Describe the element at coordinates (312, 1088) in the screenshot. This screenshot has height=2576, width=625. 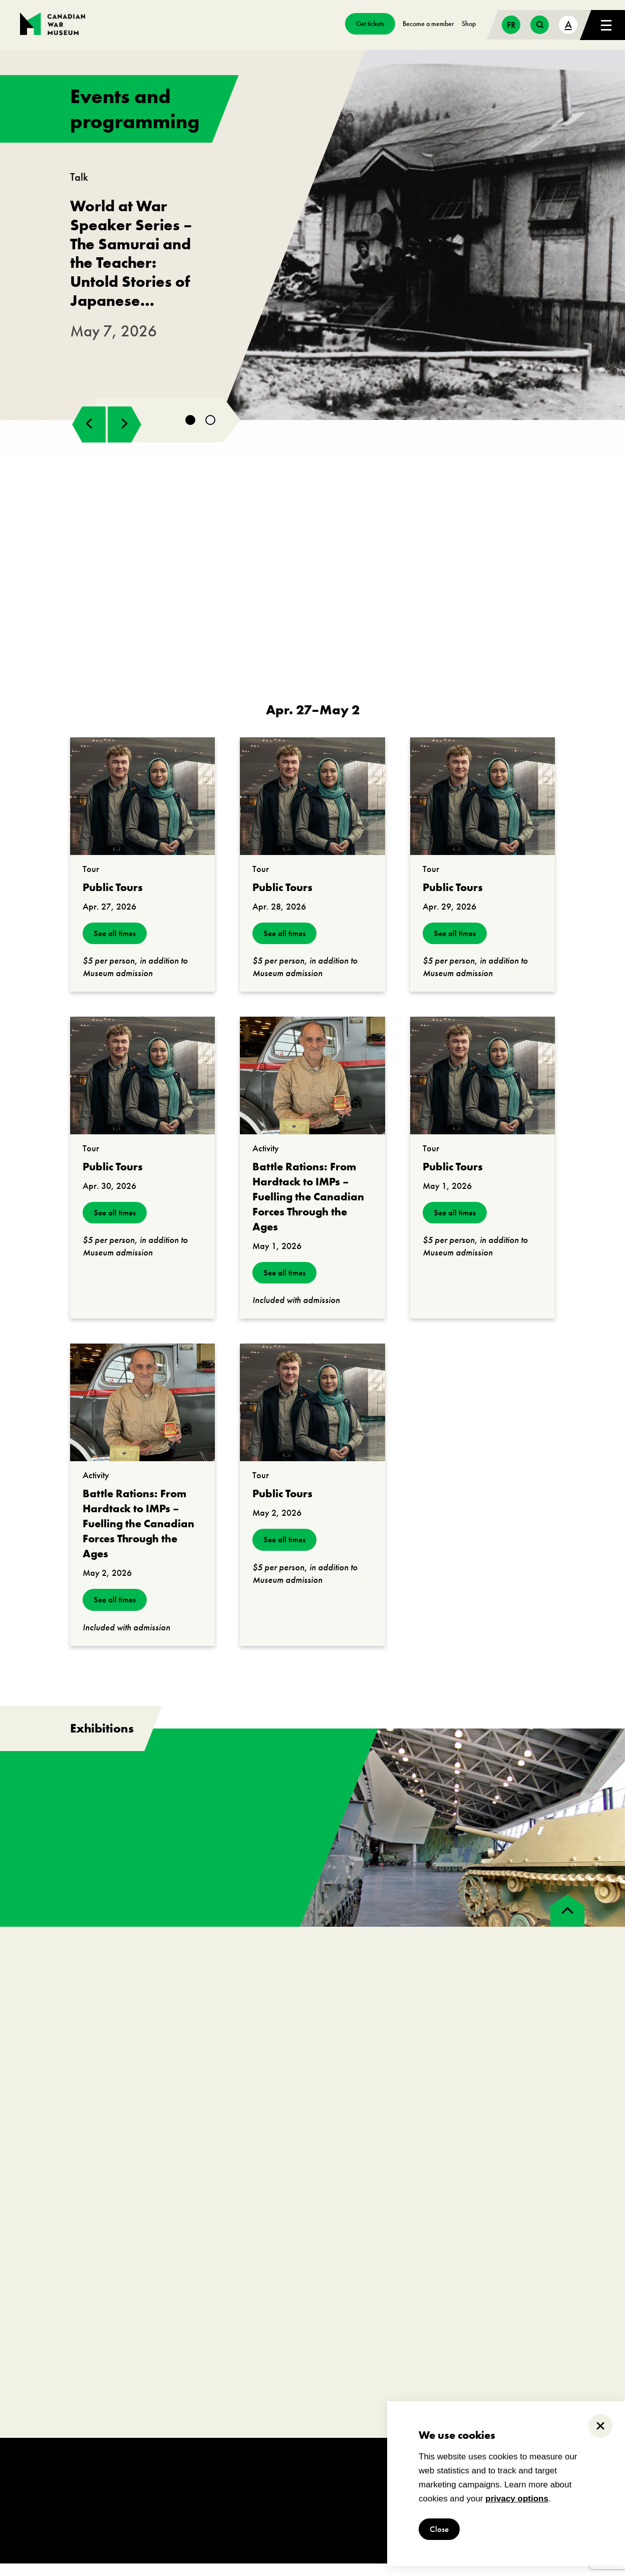
I see `[go to https://www.warmuseum.ca/events/battle-rations-from-hardtack-to-imps?_date=2026-05-01]` at that location.